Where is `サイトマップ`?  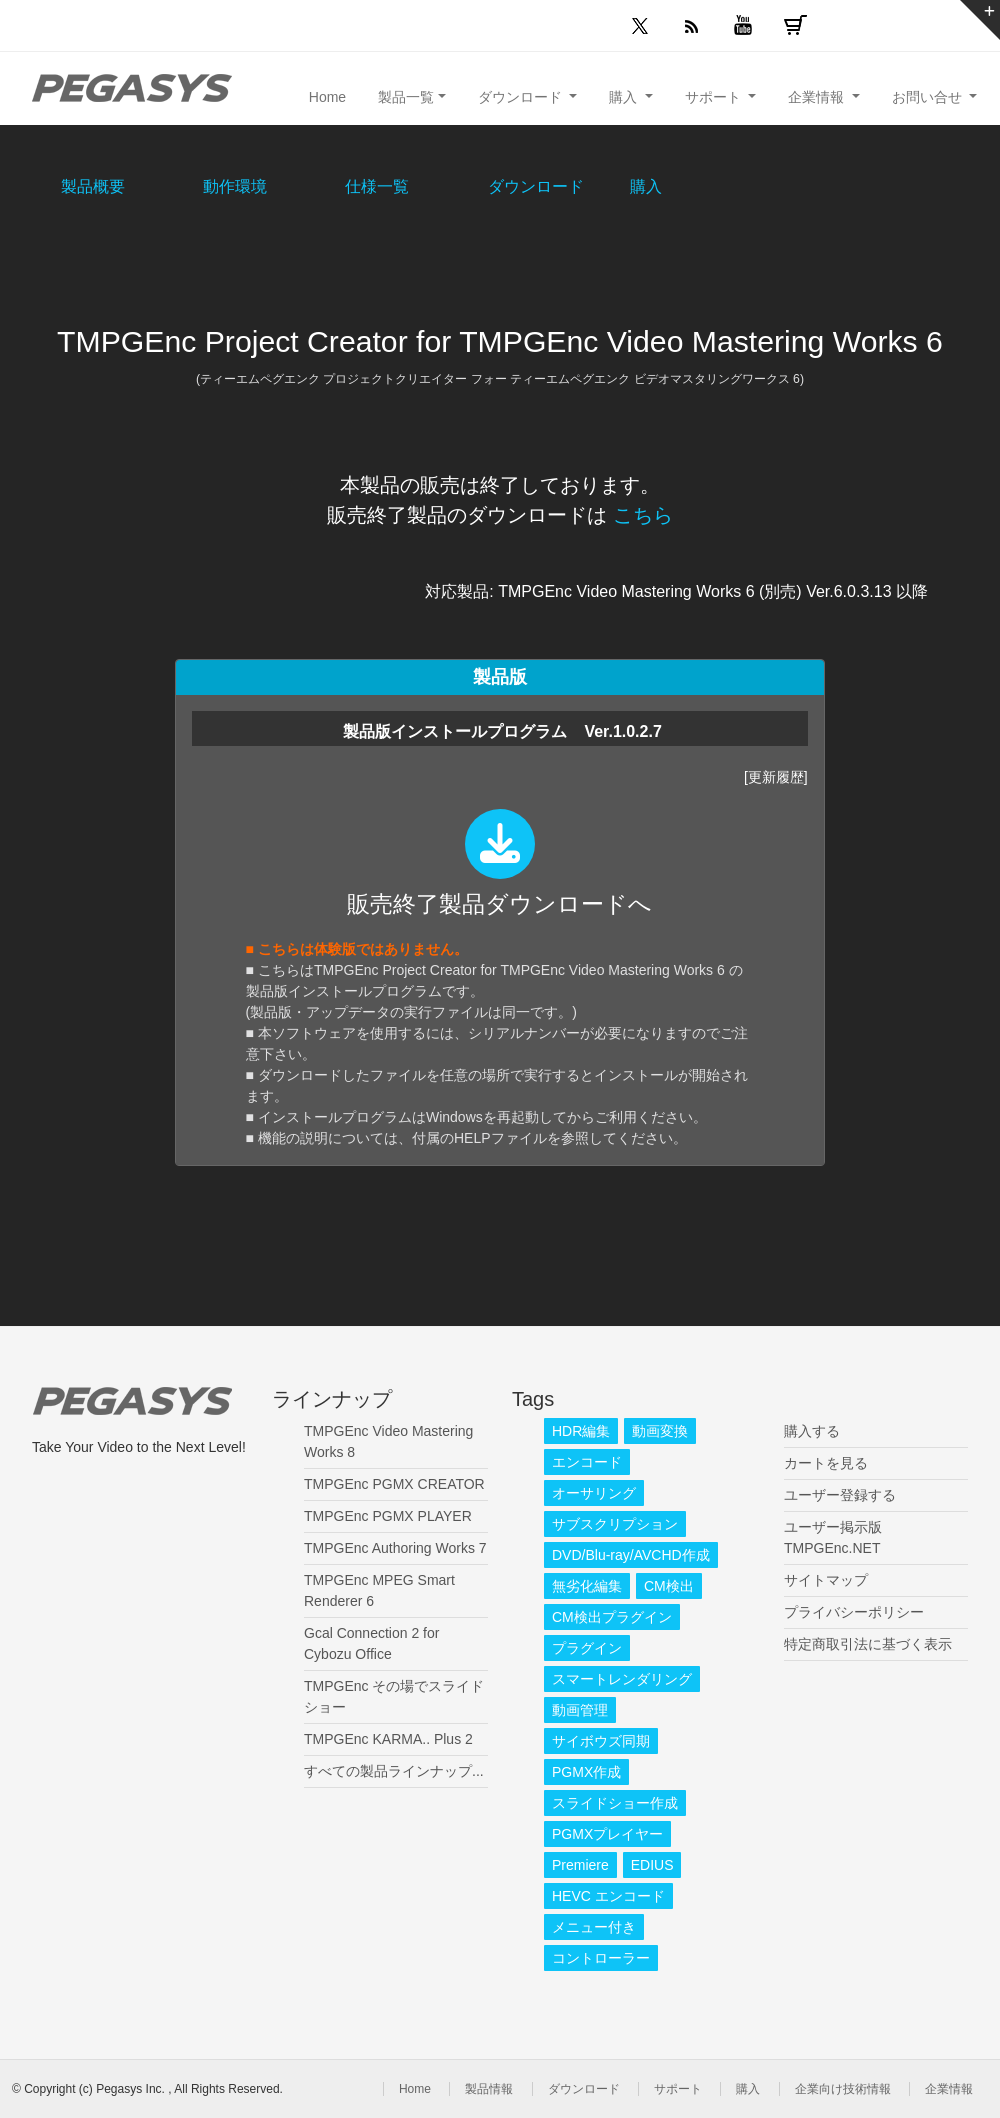 サイトマップ is located at coordinates (826, 1580).